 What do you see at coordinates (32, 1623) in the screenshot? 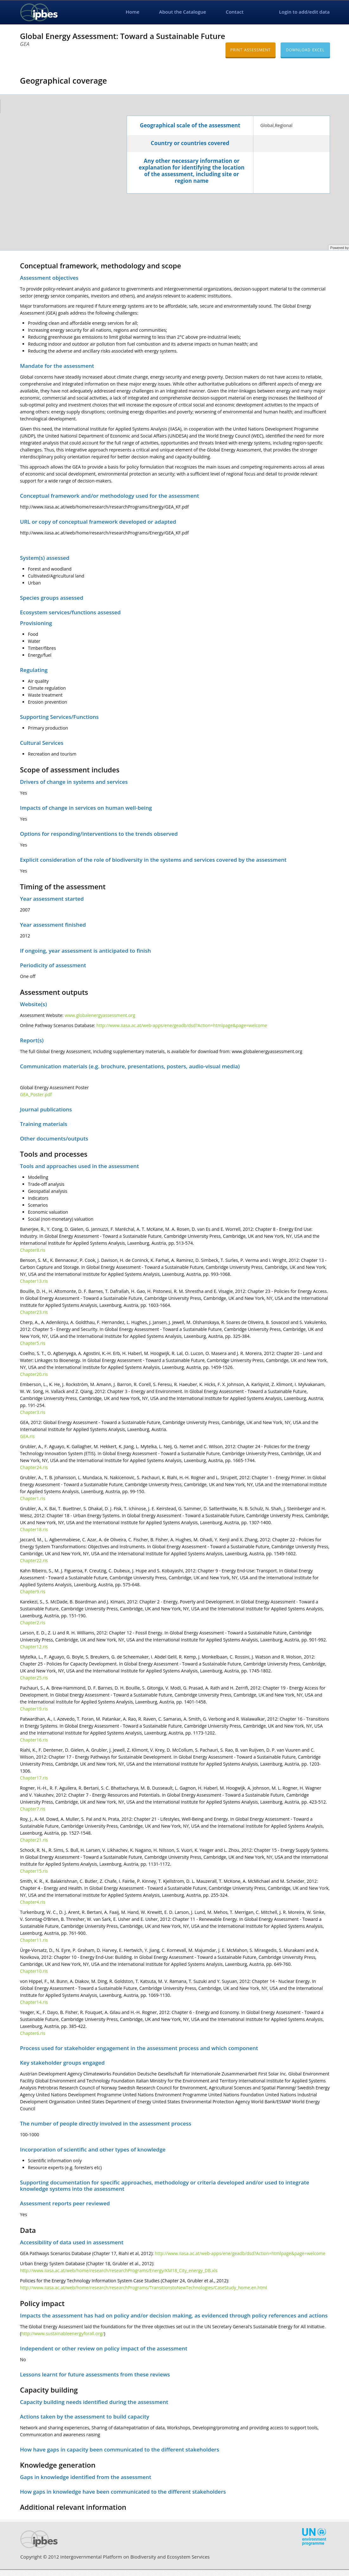
I see `Chapter2.ris` at bounding box center [32, 1623].